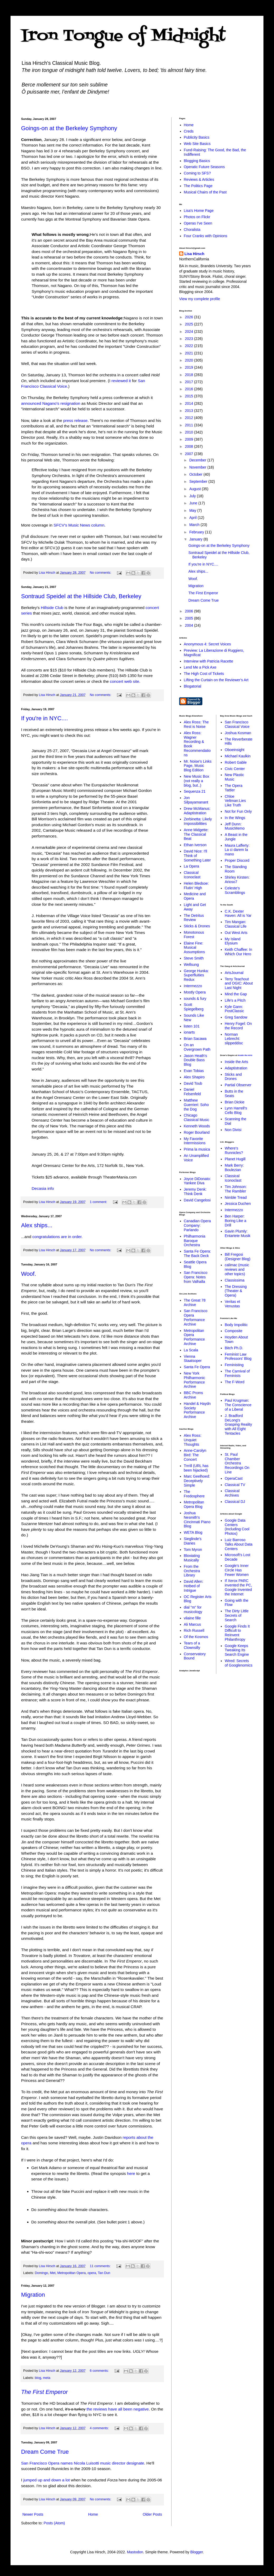 This screenshot has width=274, height=2576. What do you see at coordinates (198, 186) in the screenshot?
I see `The Politics Page` at bounding box center [198, 186].